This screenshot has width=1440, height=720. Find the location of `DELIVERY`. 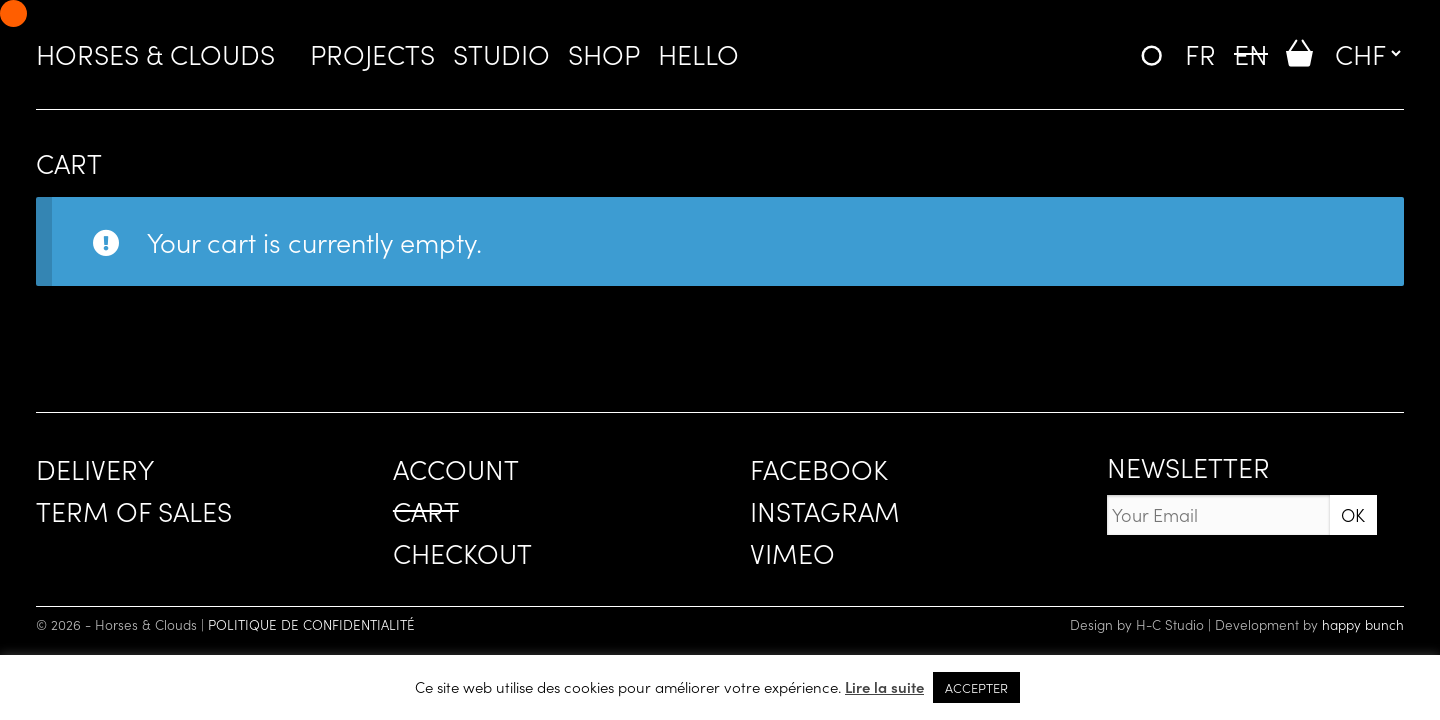

DELIVERY is located at coordinates (95, 468).